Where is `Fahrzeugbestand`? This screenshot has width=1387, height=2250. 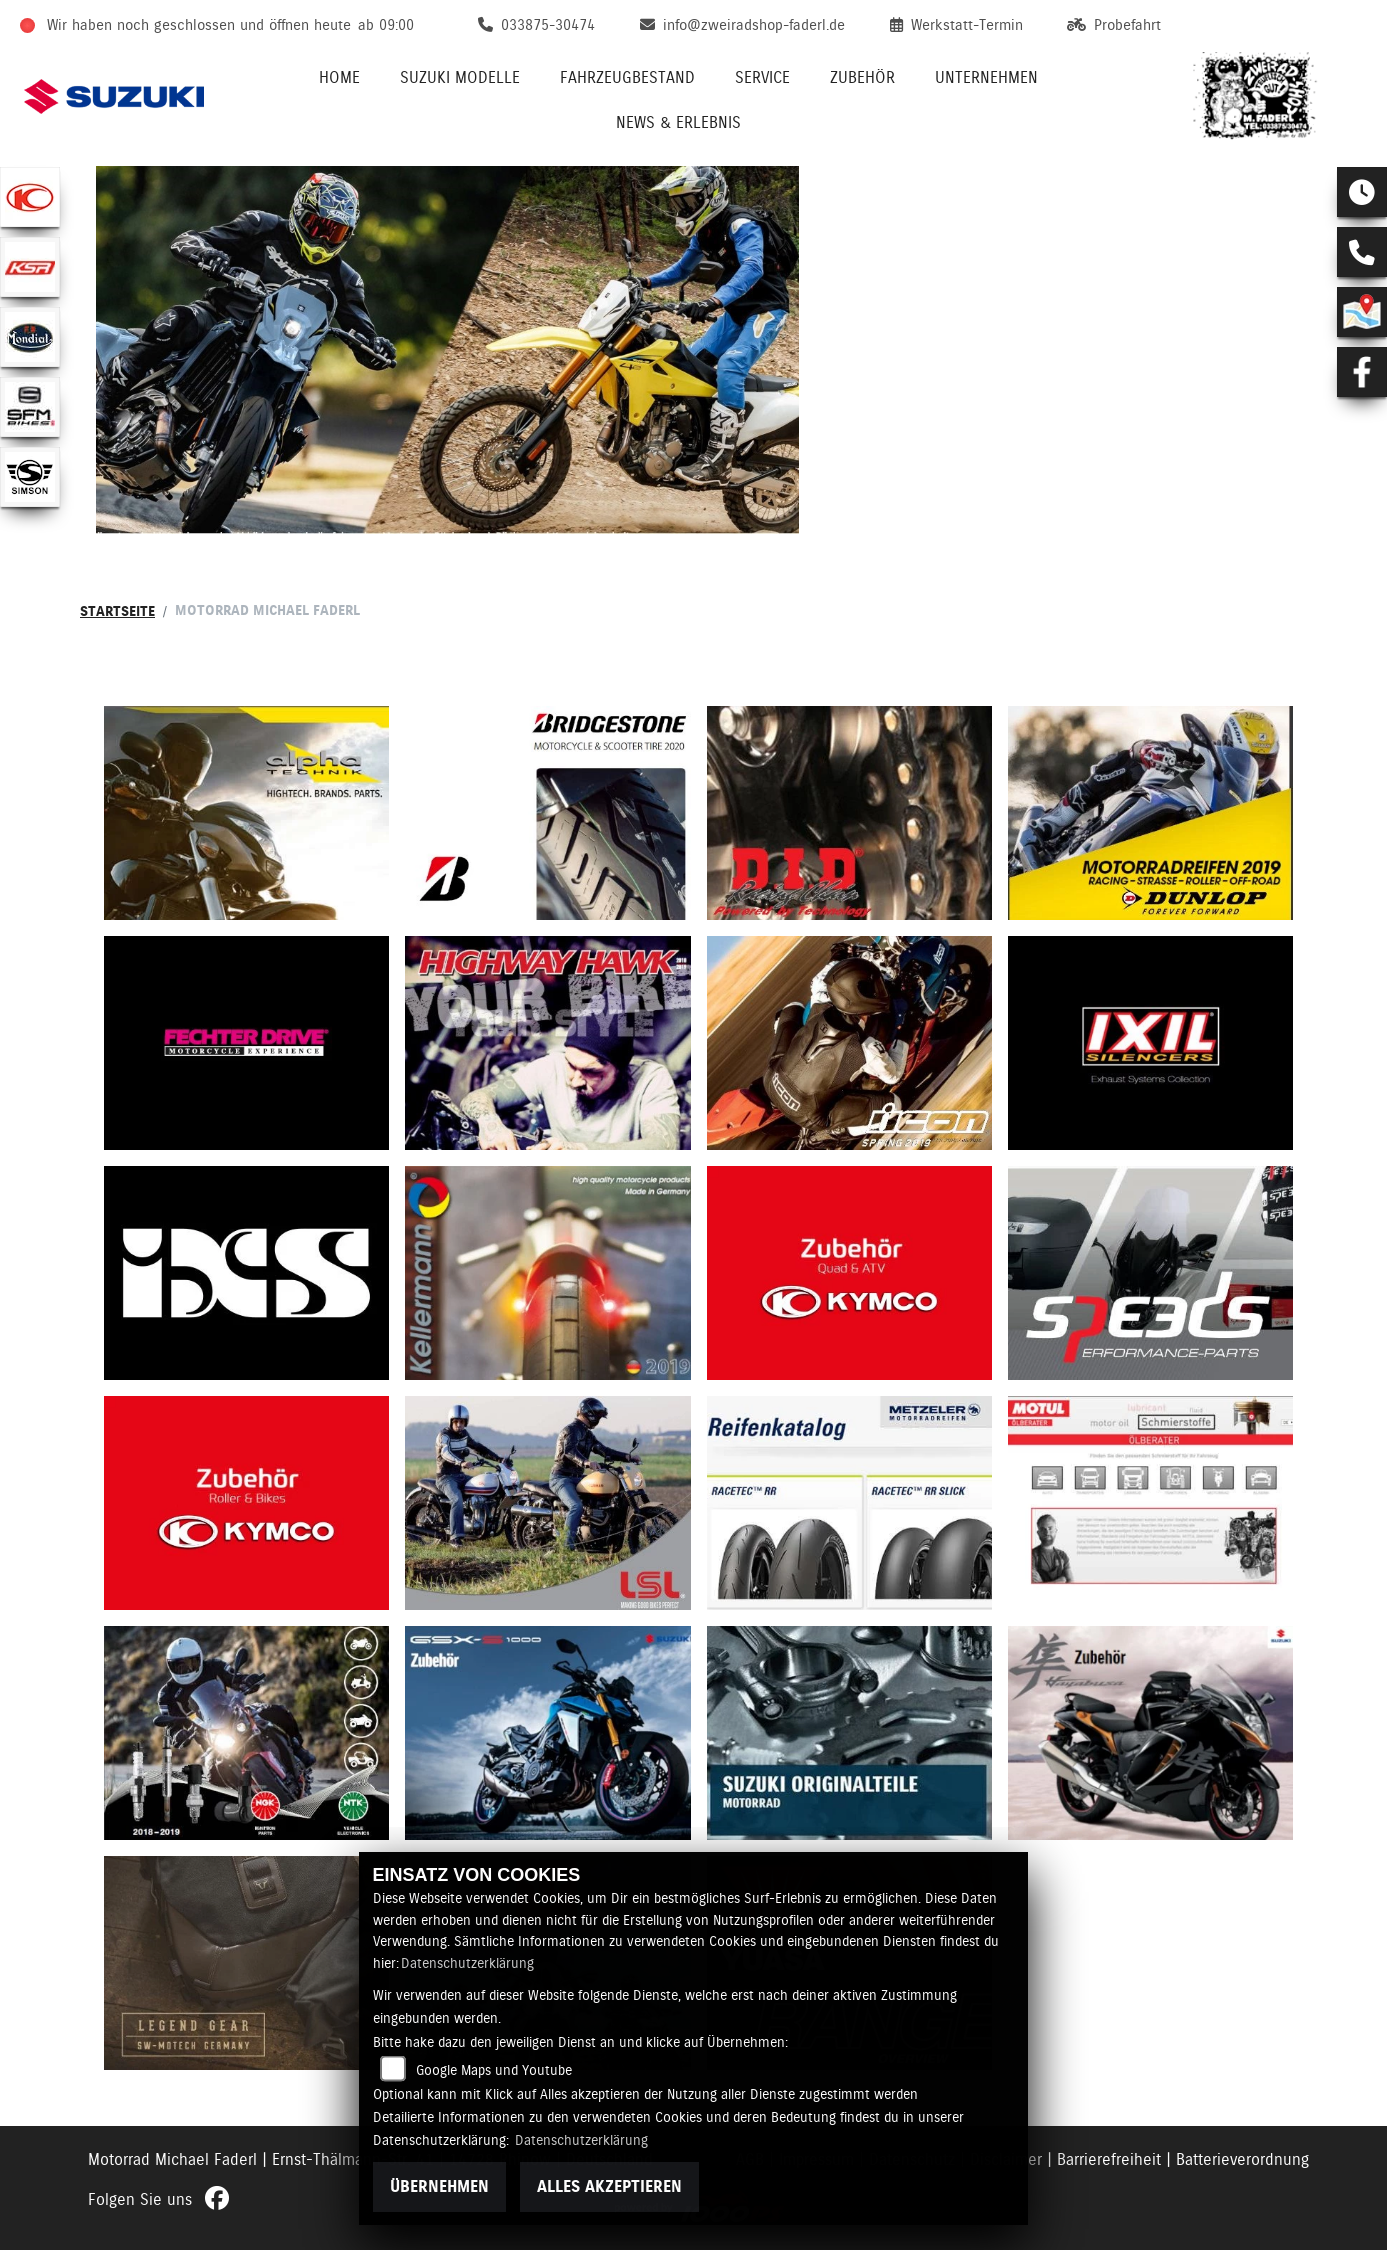 Fahrzeugbestand is located at coordinates (627, 77).